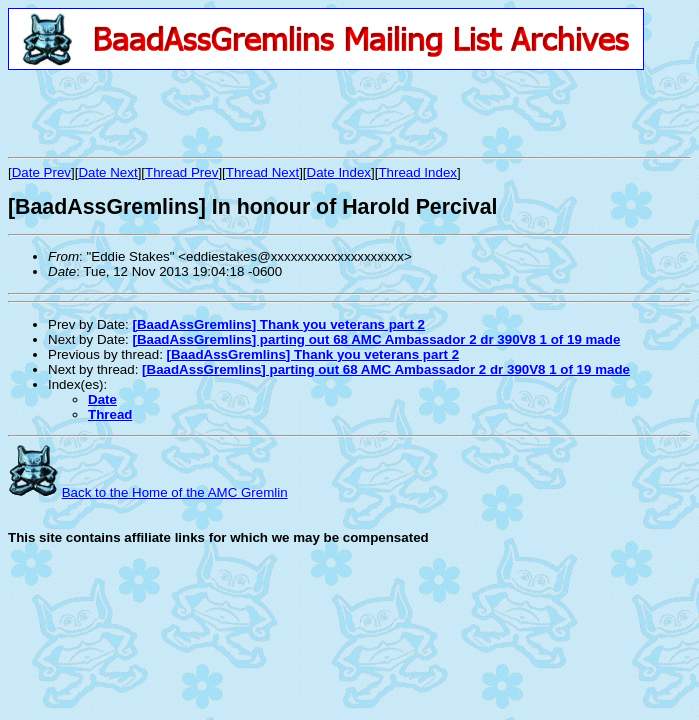 The height and width of the screenshot is (720, 699). I want to click on Date Next, so click(107, 172).